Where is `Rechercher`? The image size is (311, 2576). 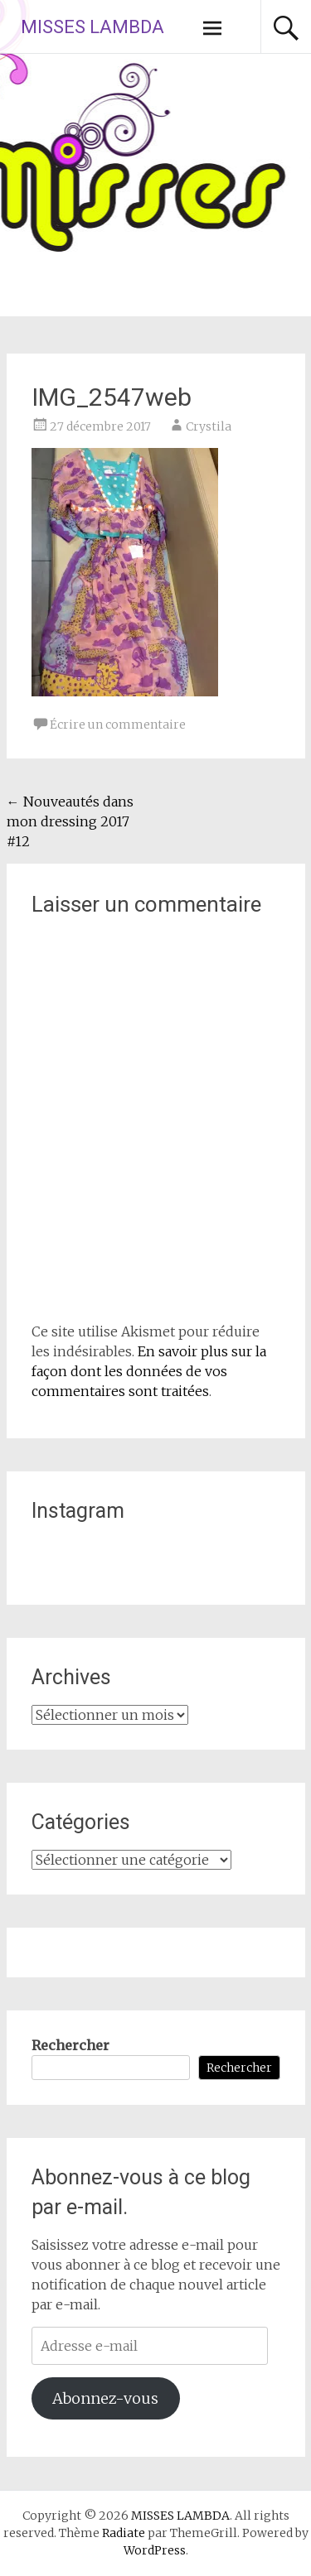
Rechercher is located at coordinates (70, 2045).